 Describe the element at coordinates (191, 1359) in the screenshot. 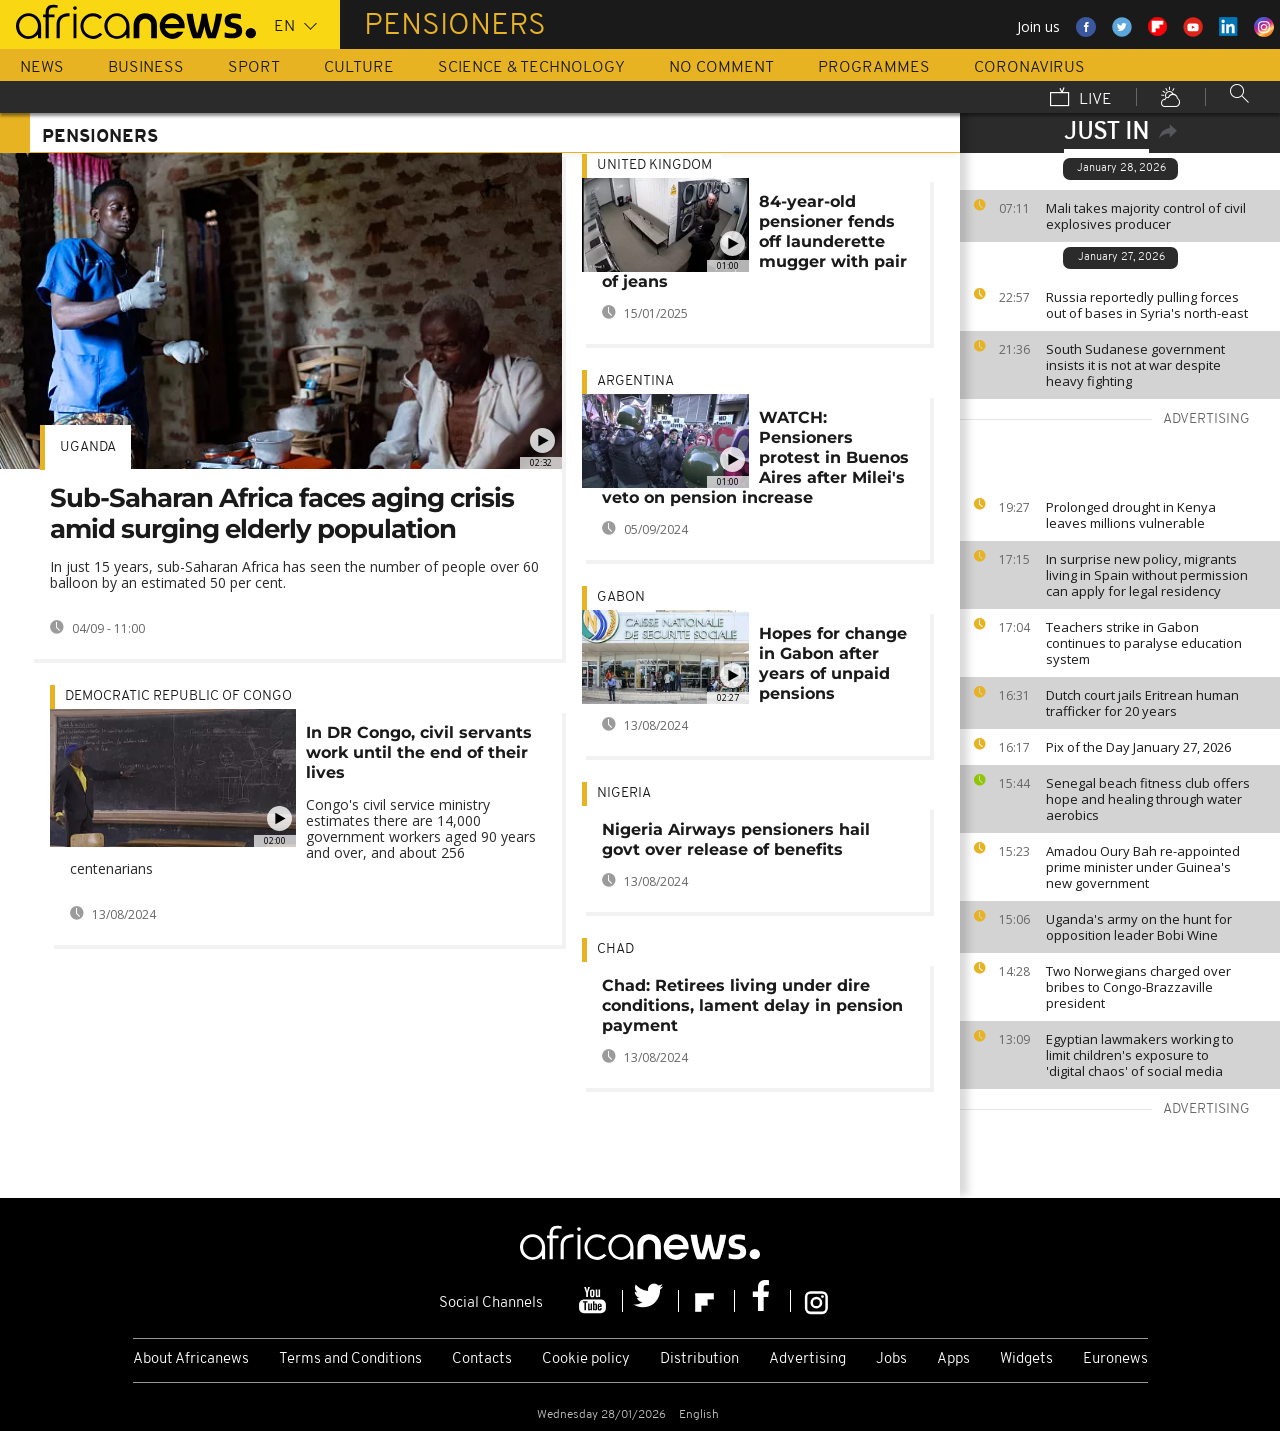

I see `About Africanews` at that location.